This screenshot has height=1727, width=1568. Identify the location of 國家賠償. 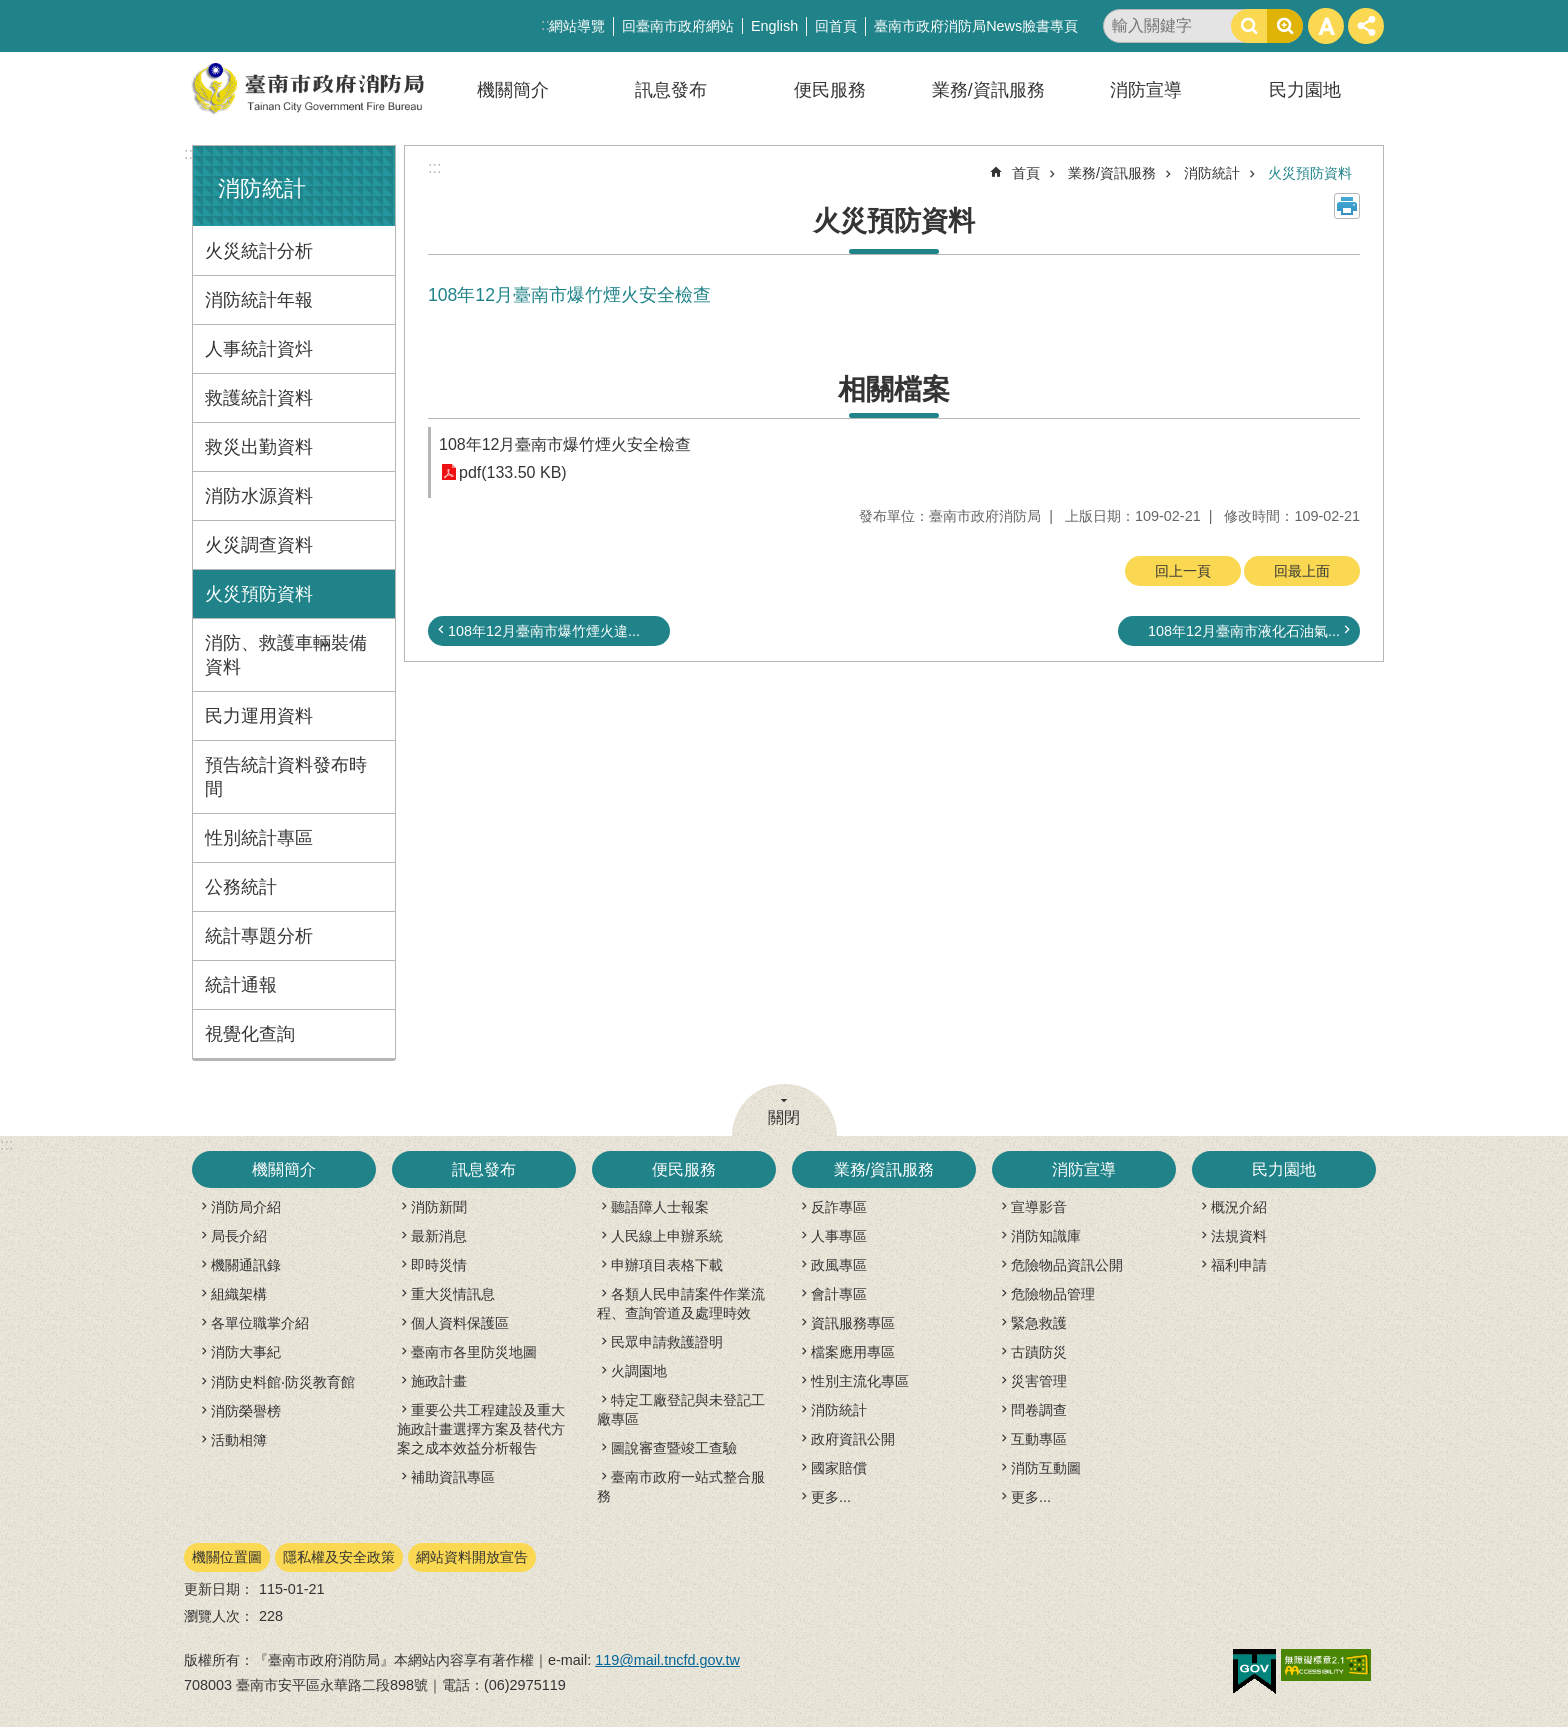
(839, 1468).